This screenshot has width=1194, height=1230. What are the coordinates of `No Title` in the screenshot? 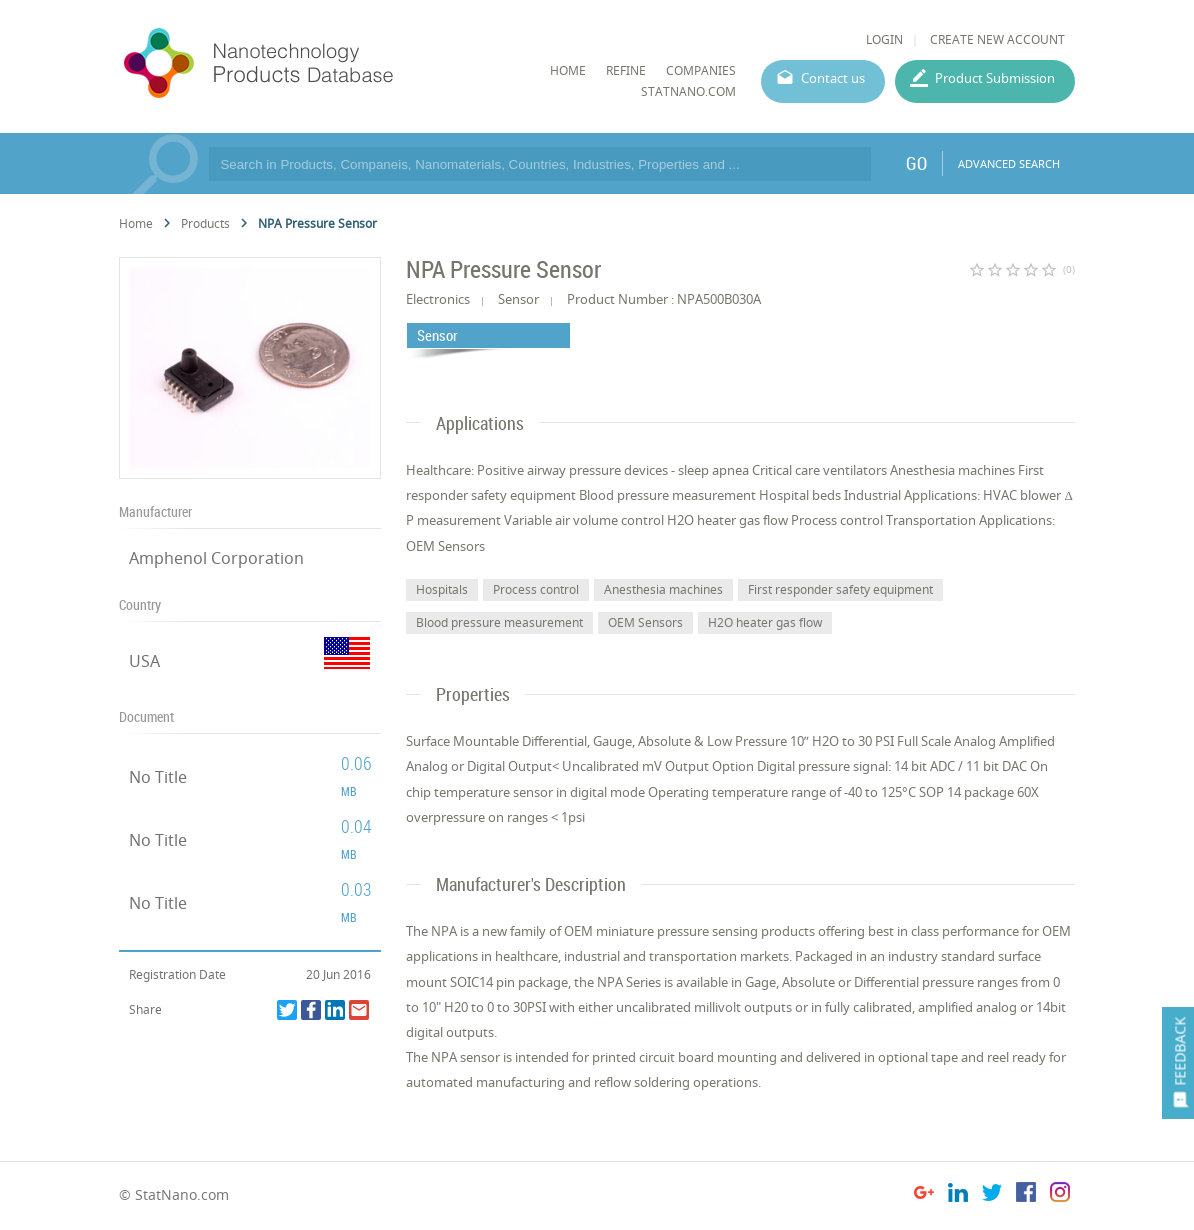 It's located at (158, 777).